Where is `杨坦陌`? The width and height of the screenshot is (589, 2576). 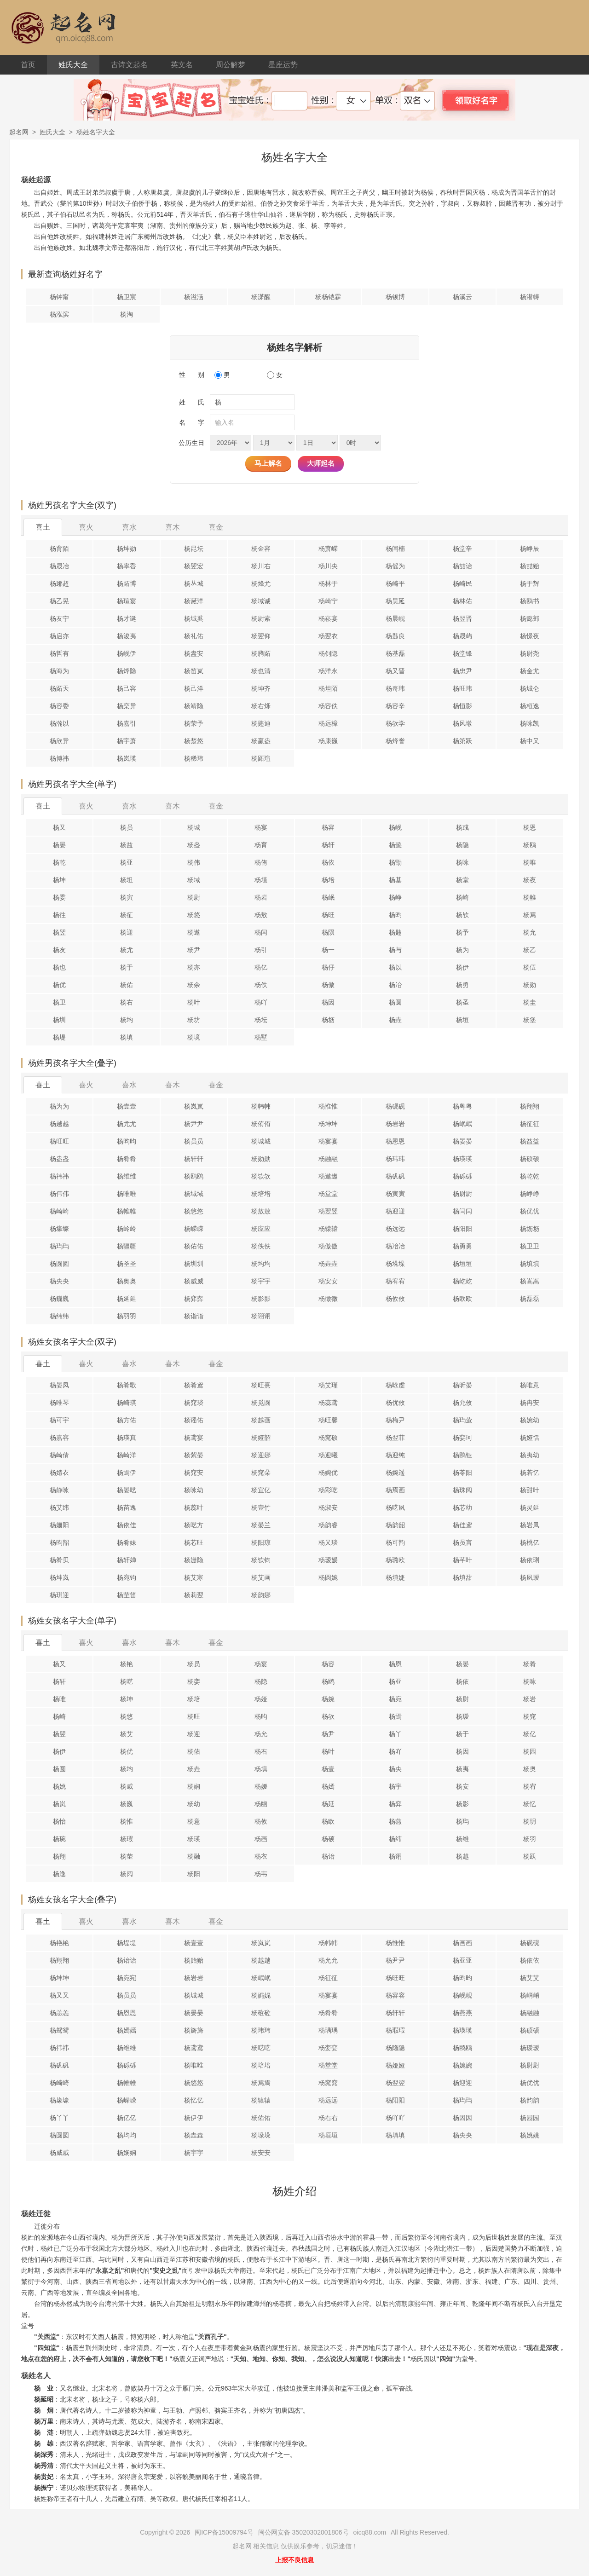 杨坦陌 is located at coordinates (328, 688).